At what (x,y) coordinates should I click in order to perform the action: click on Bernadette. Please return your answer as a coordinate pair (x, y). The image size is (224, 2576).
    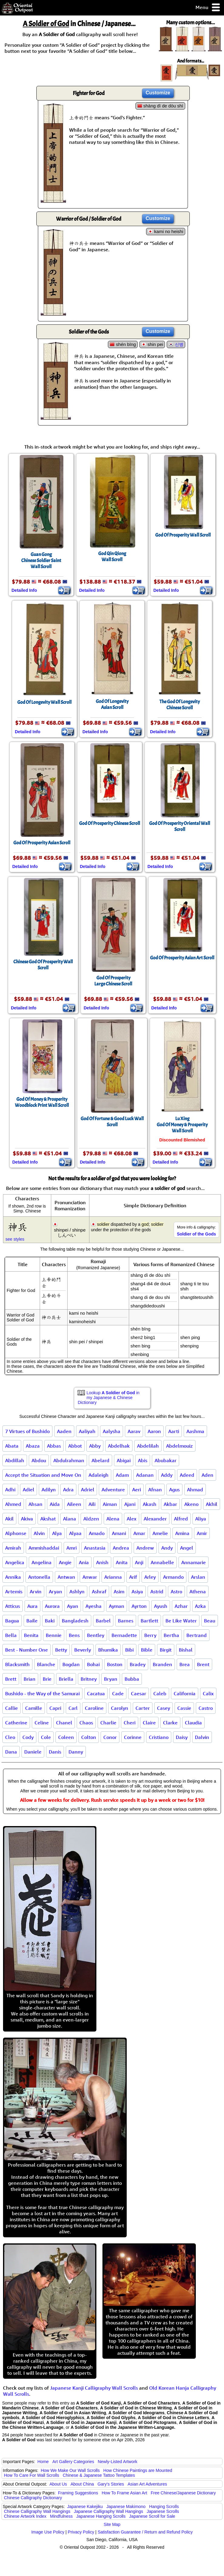
    Looking at the image, I should click on (124, 1635).